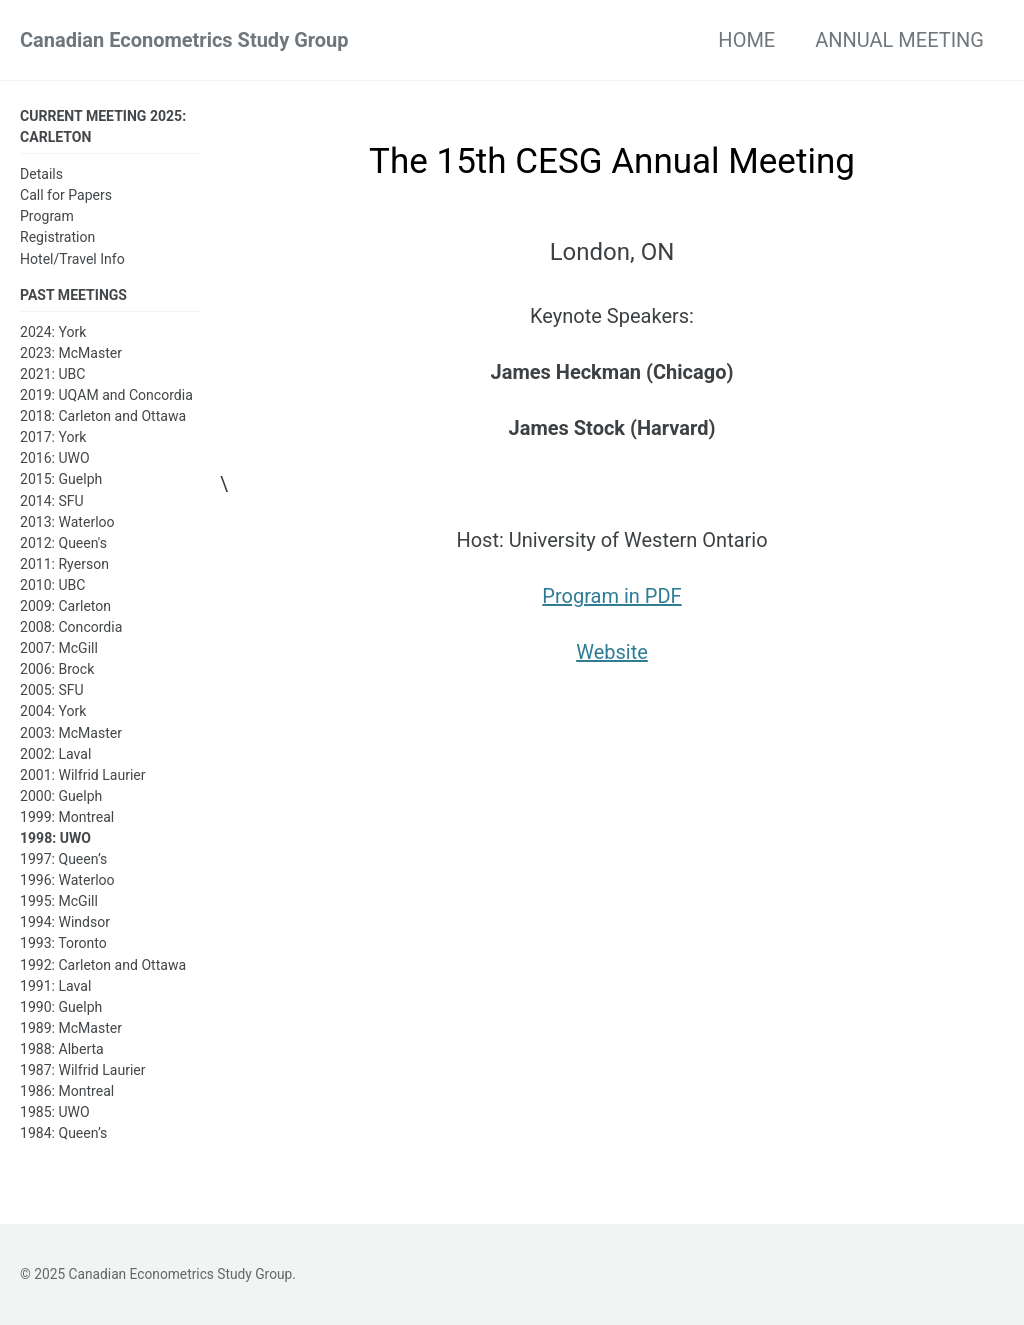  What do you see at coordinates (61, 796) in the screenshot?
I see `2000: Guelph` at bounding box center [61, 796].